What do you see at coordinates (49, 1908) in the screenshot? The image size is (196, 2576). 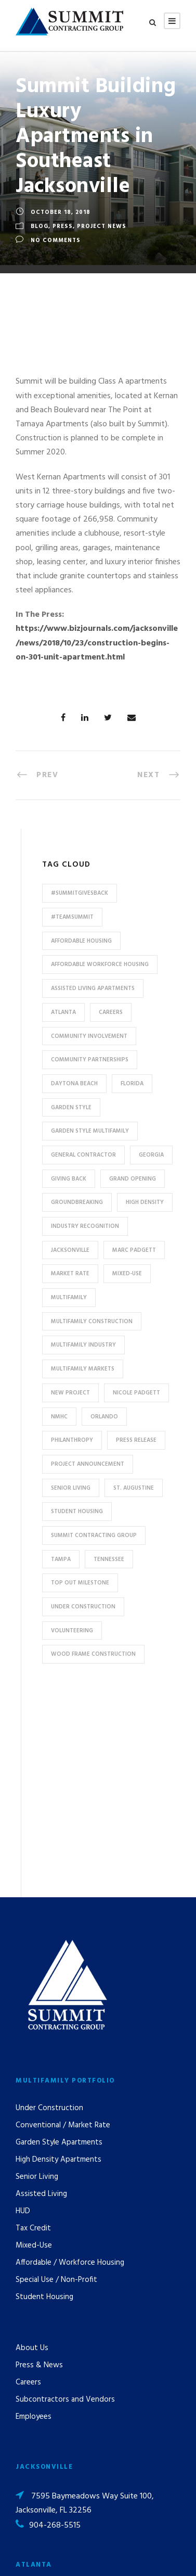 I see `Under Construction` at bounding box center [49, 1908].